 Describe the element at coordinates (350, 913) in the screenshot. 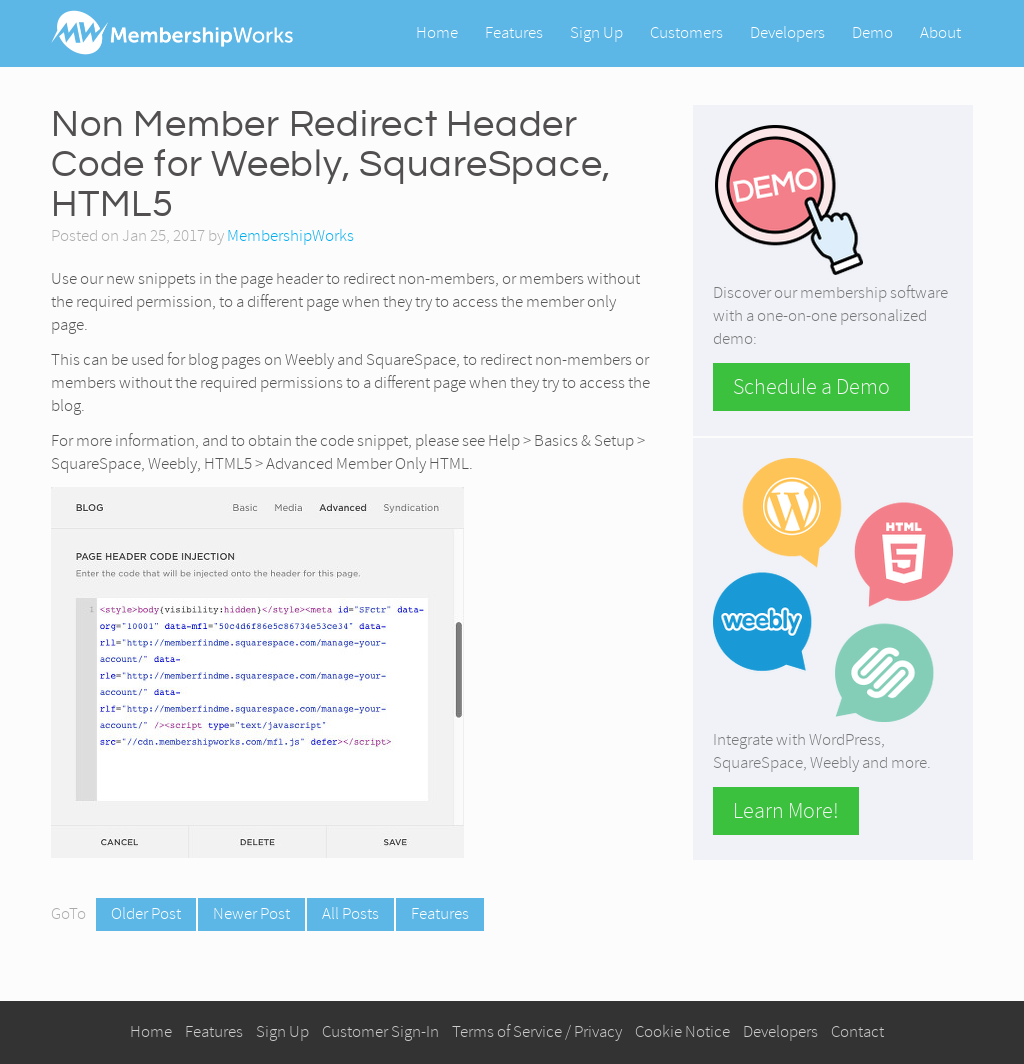

I see `All Posts` at that location.